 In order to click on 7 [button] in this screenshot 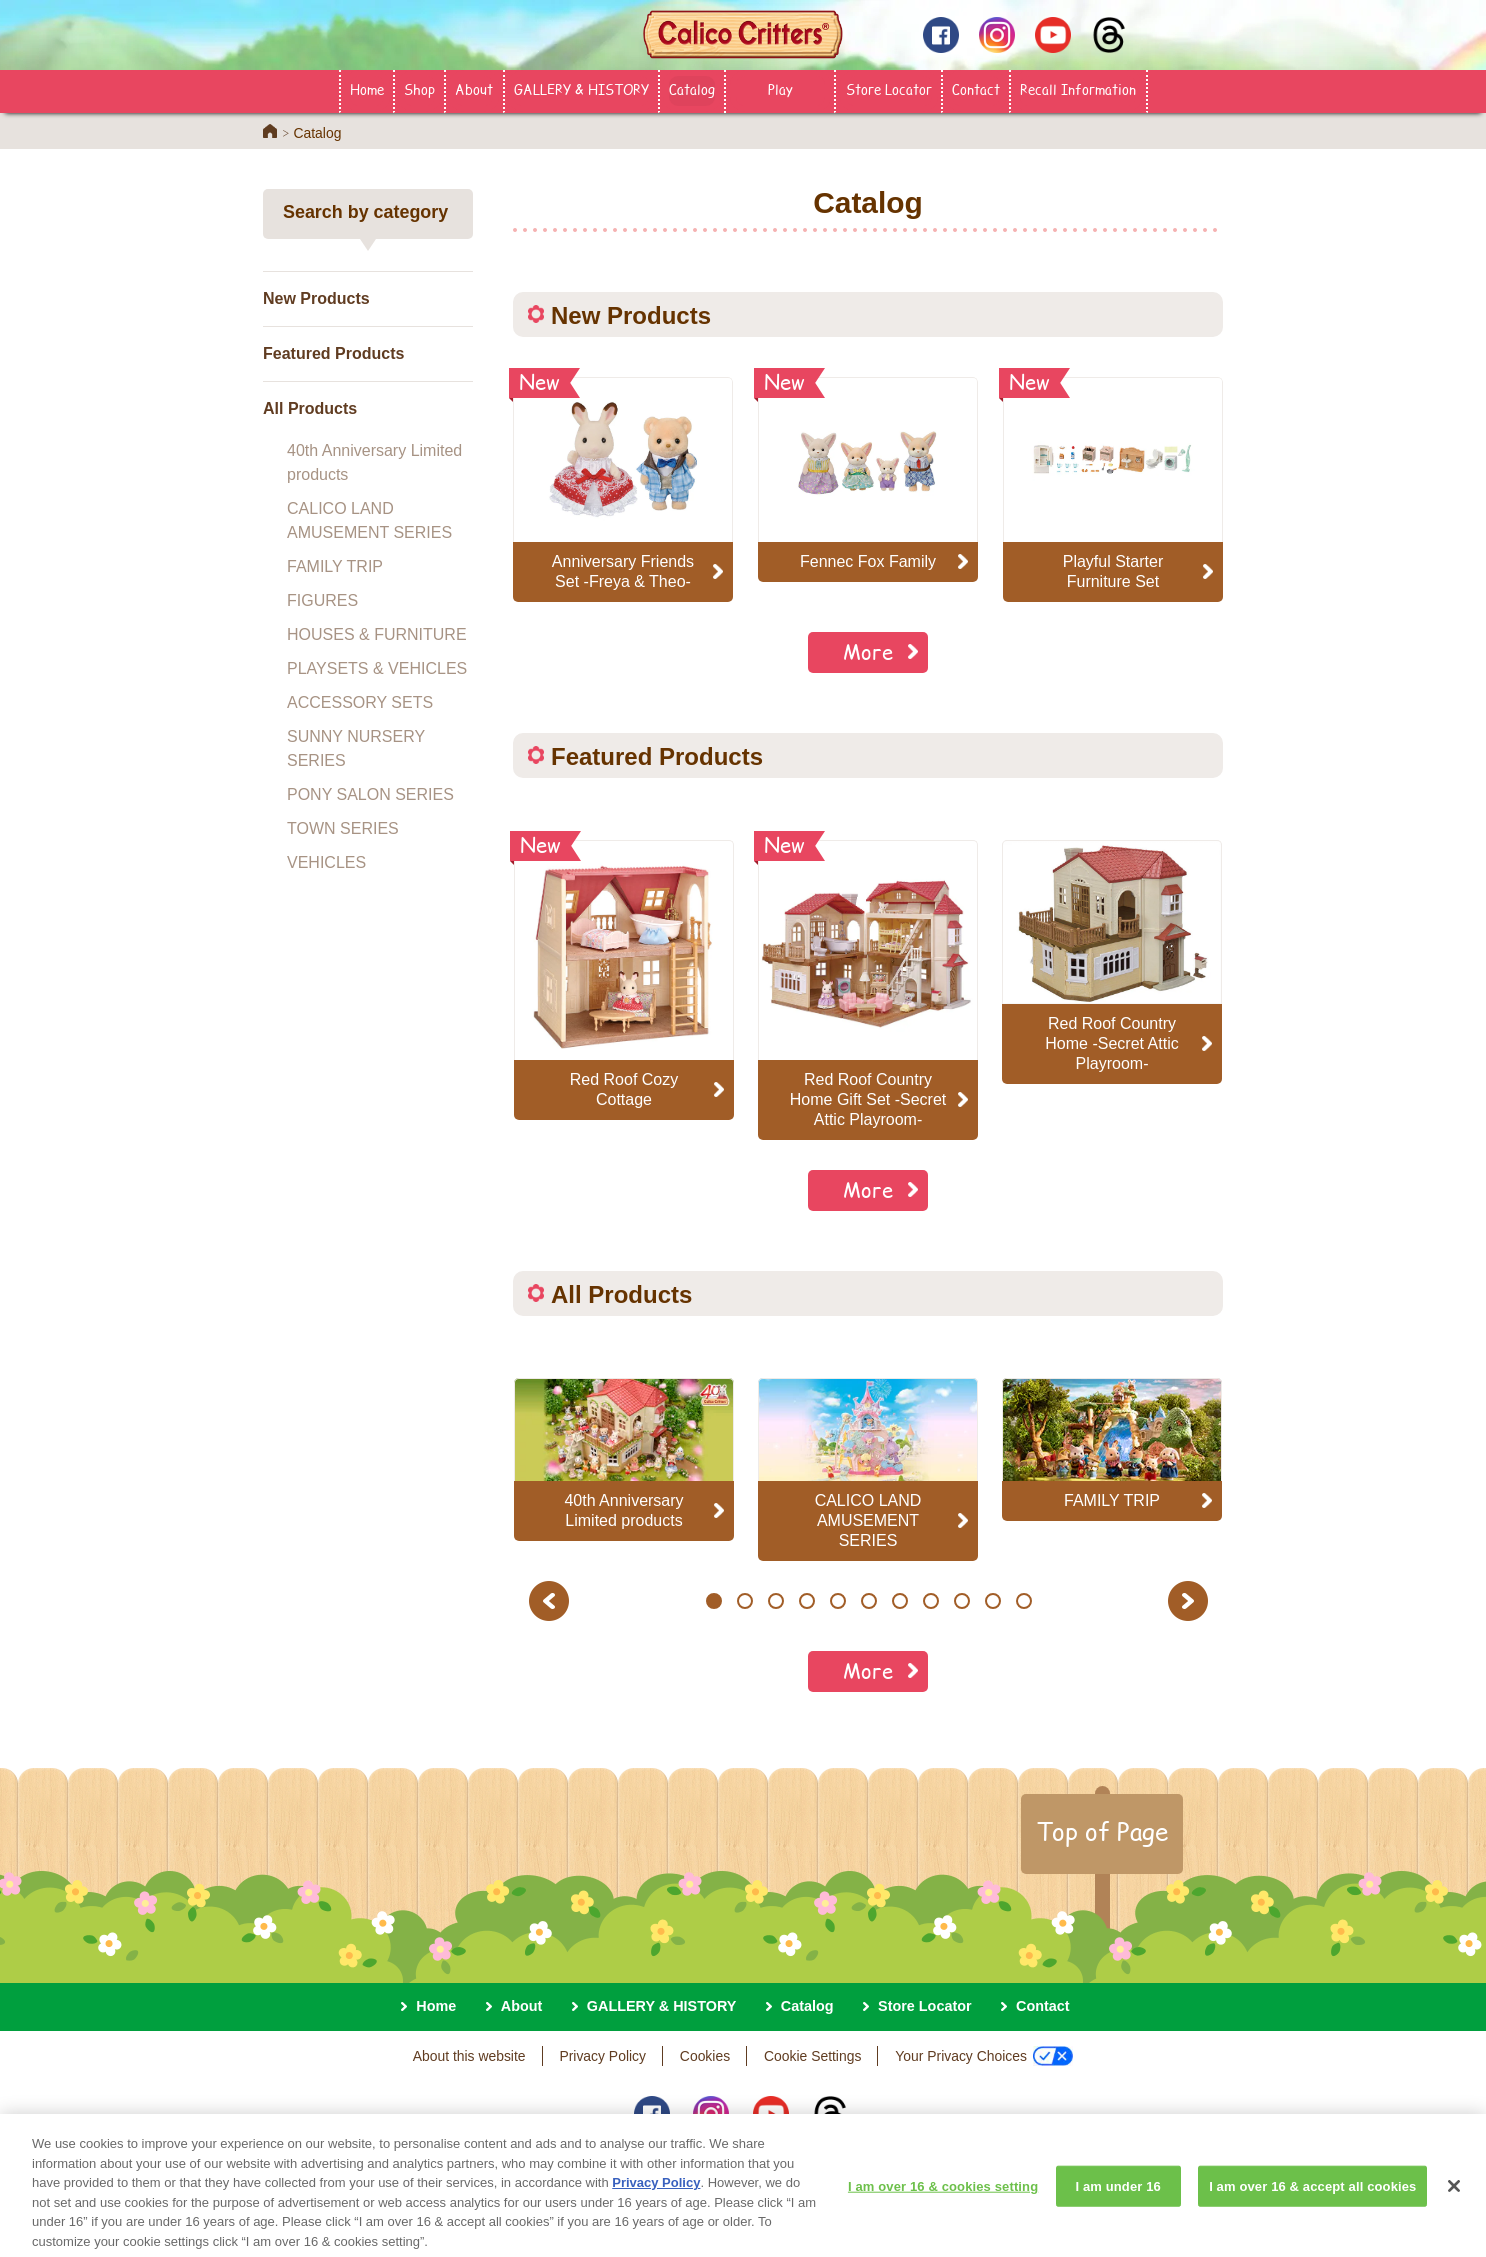, I will do `click(899, 1601)`.